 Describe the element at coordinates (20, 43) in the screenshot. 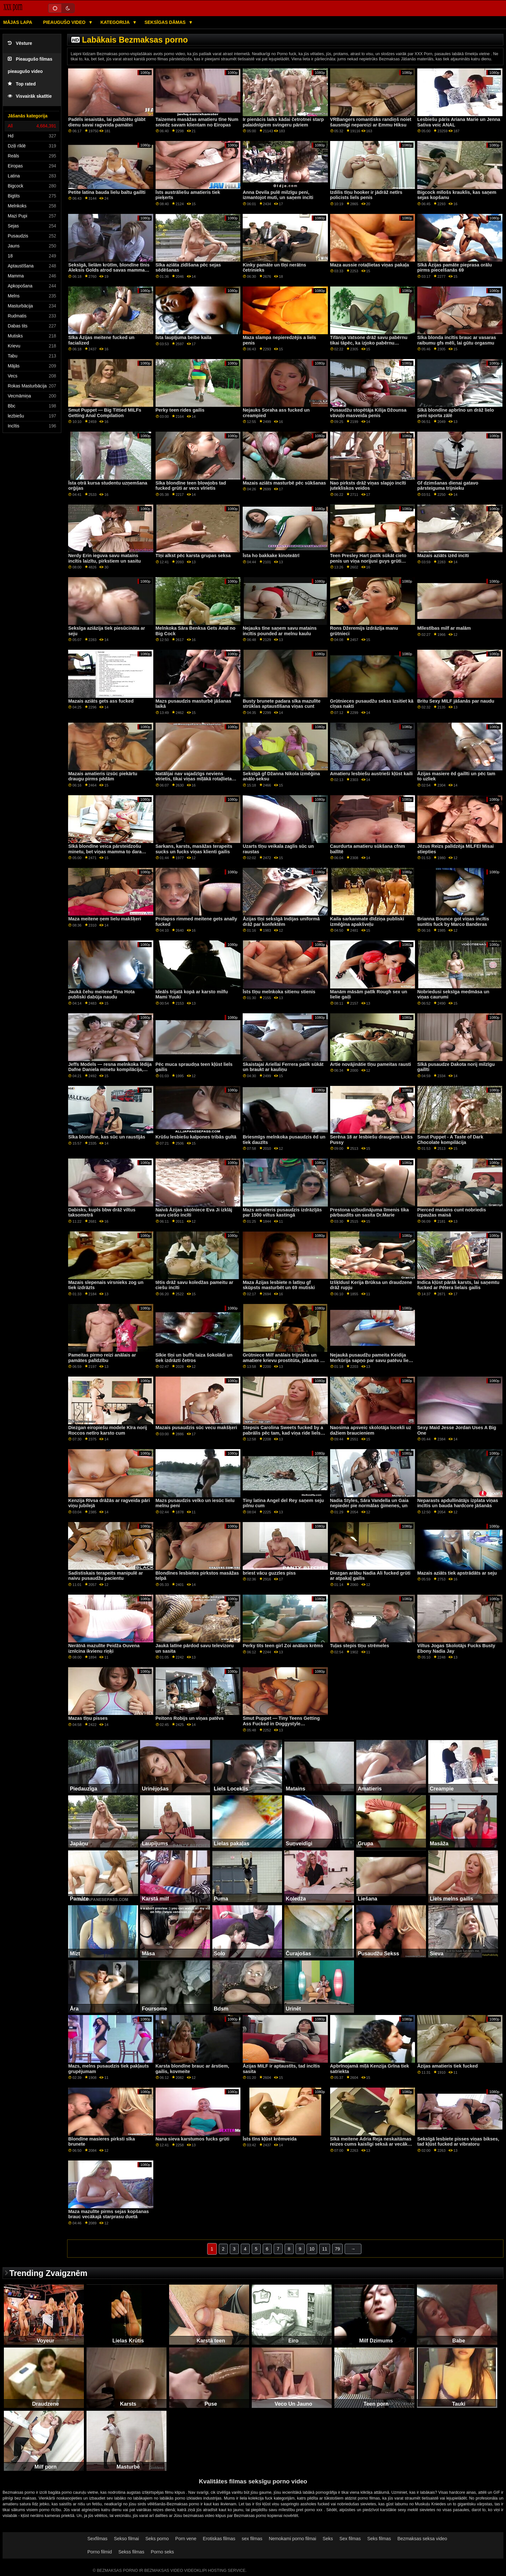

I see `Vēsture` at that location.